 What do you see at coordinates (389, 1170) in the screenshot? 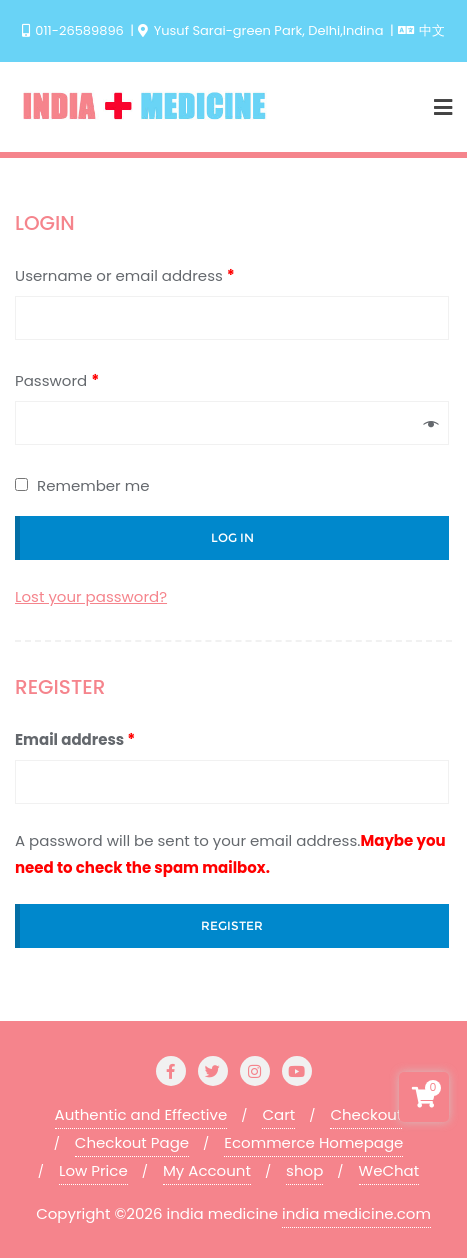
I see `WeChat` at bounding box center [389, 1170].